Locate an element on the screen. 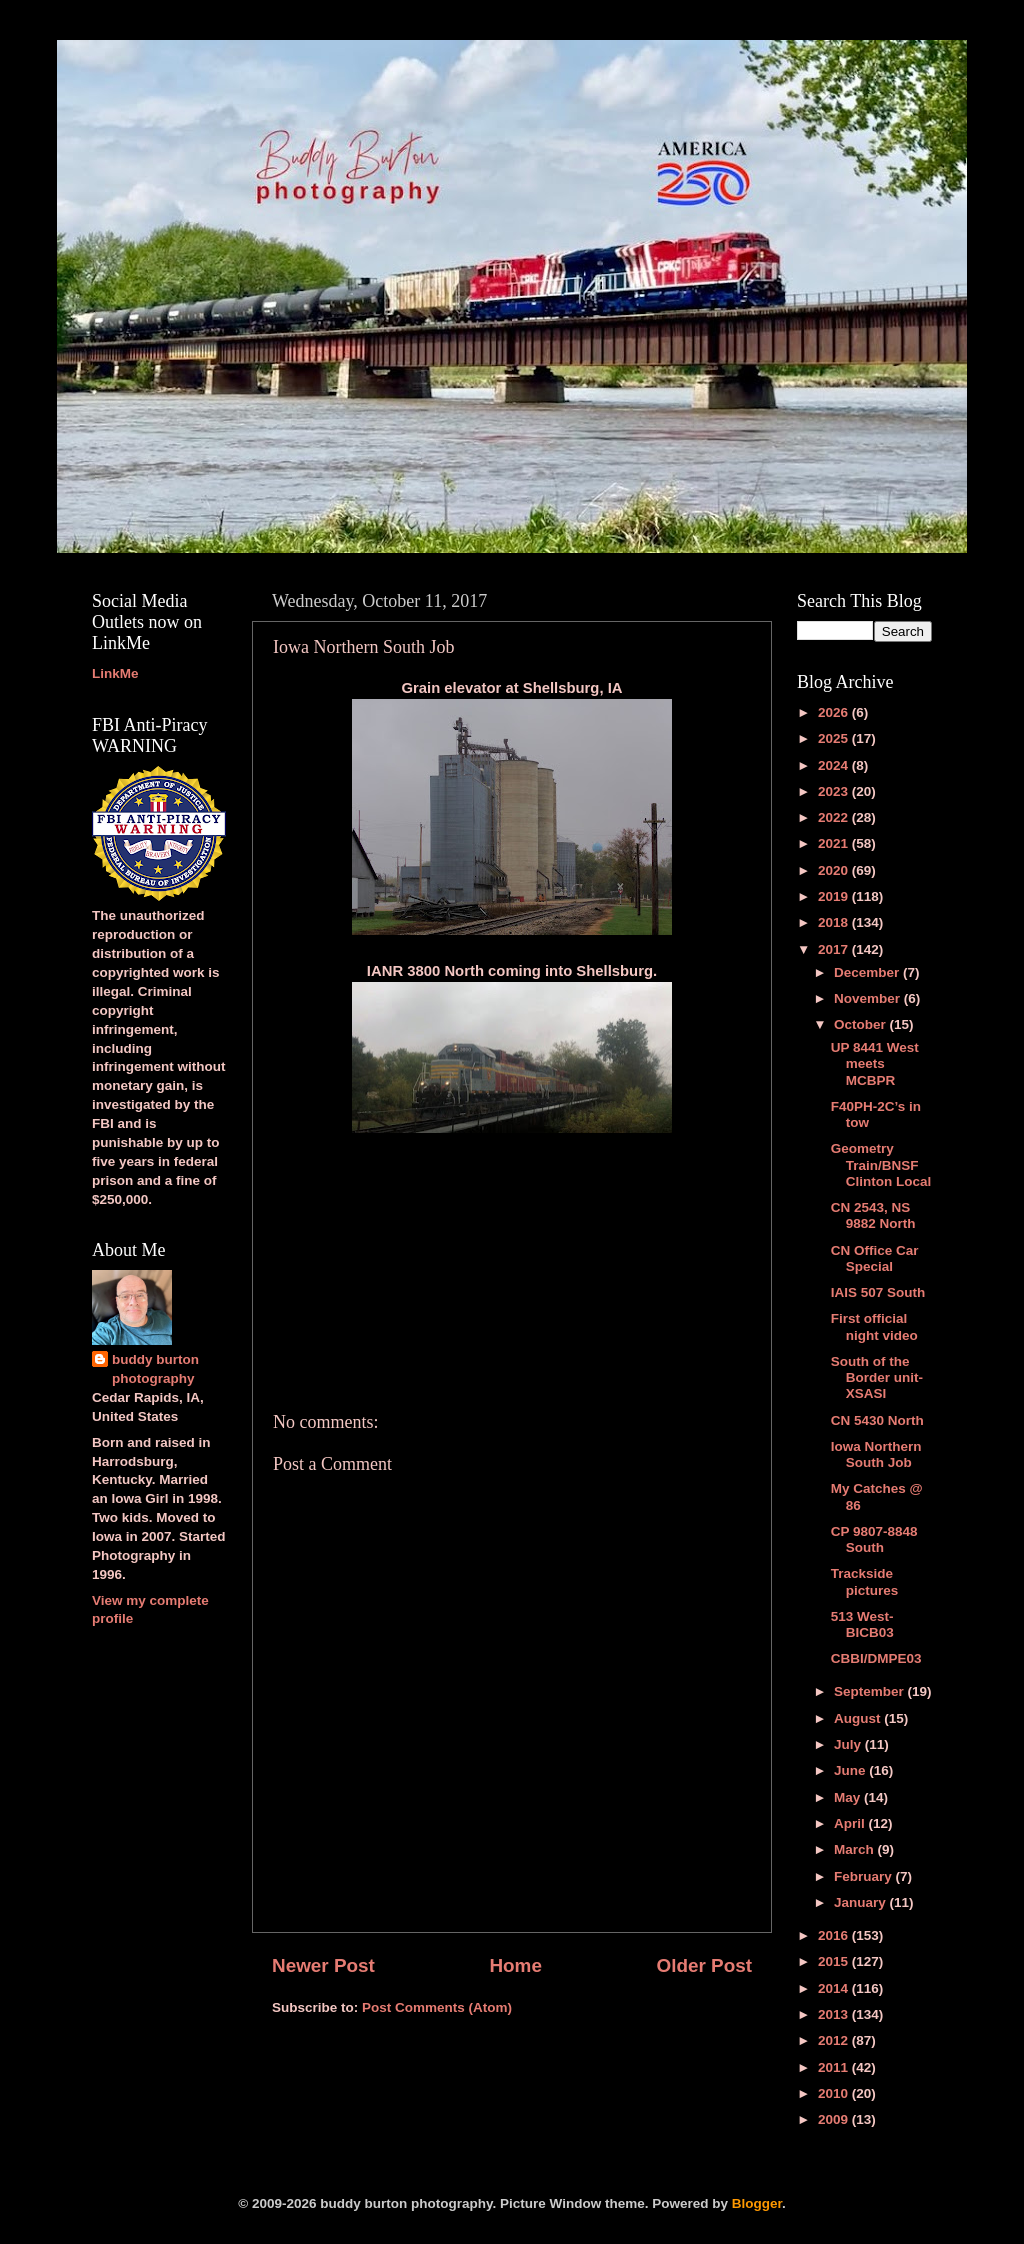 The image size is (1024, 2244). May is located at coordinates (849, 1797).